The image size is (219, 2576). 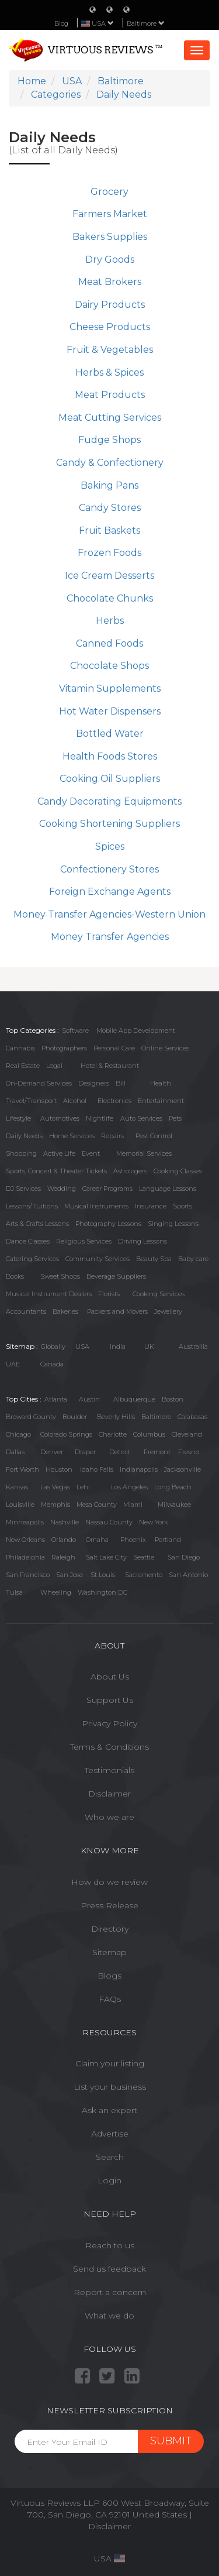 I want to click on Ice Cream Desserts, so click(x=109, y=575).